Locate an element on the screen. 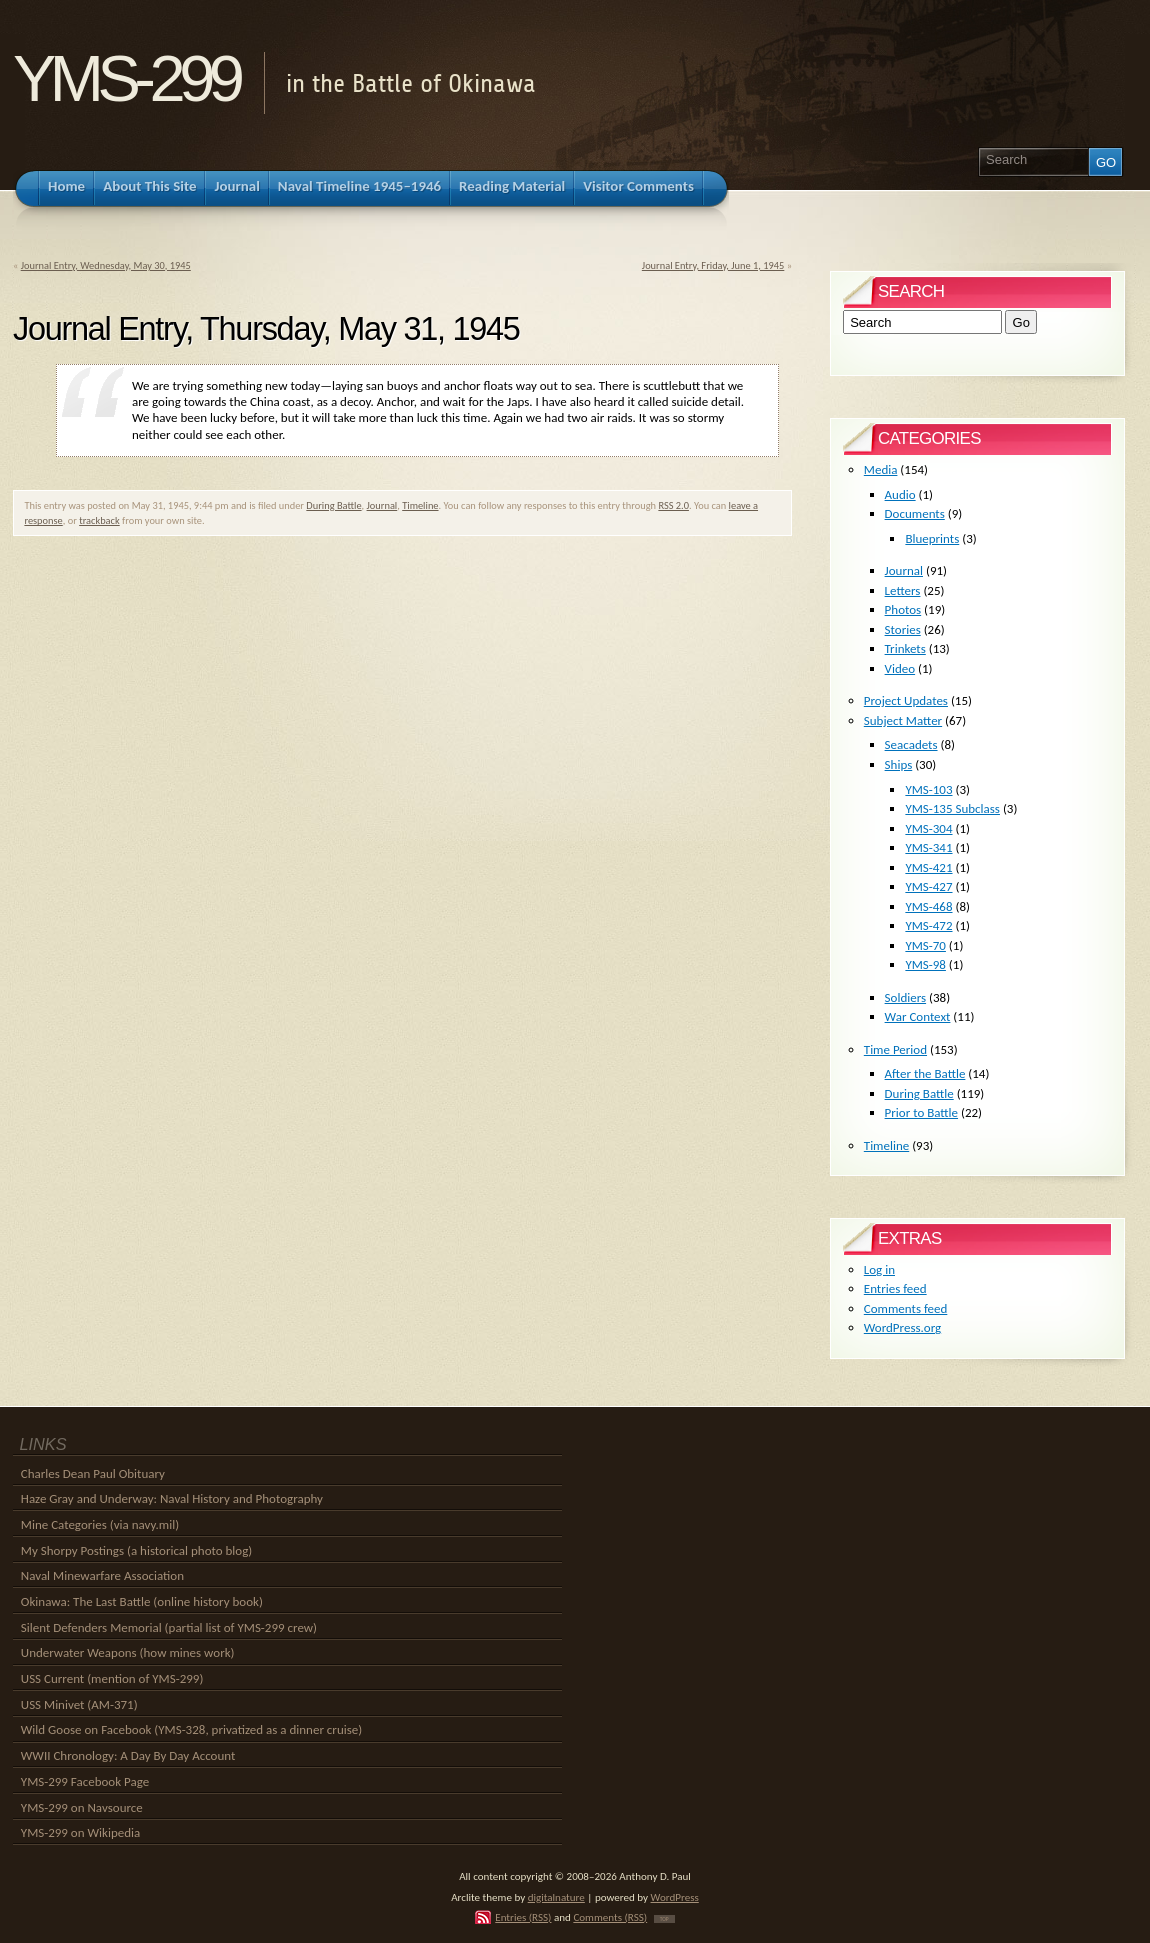 The image size is (1150, 1943). digitalnature is located at coordinates (556, 1897).